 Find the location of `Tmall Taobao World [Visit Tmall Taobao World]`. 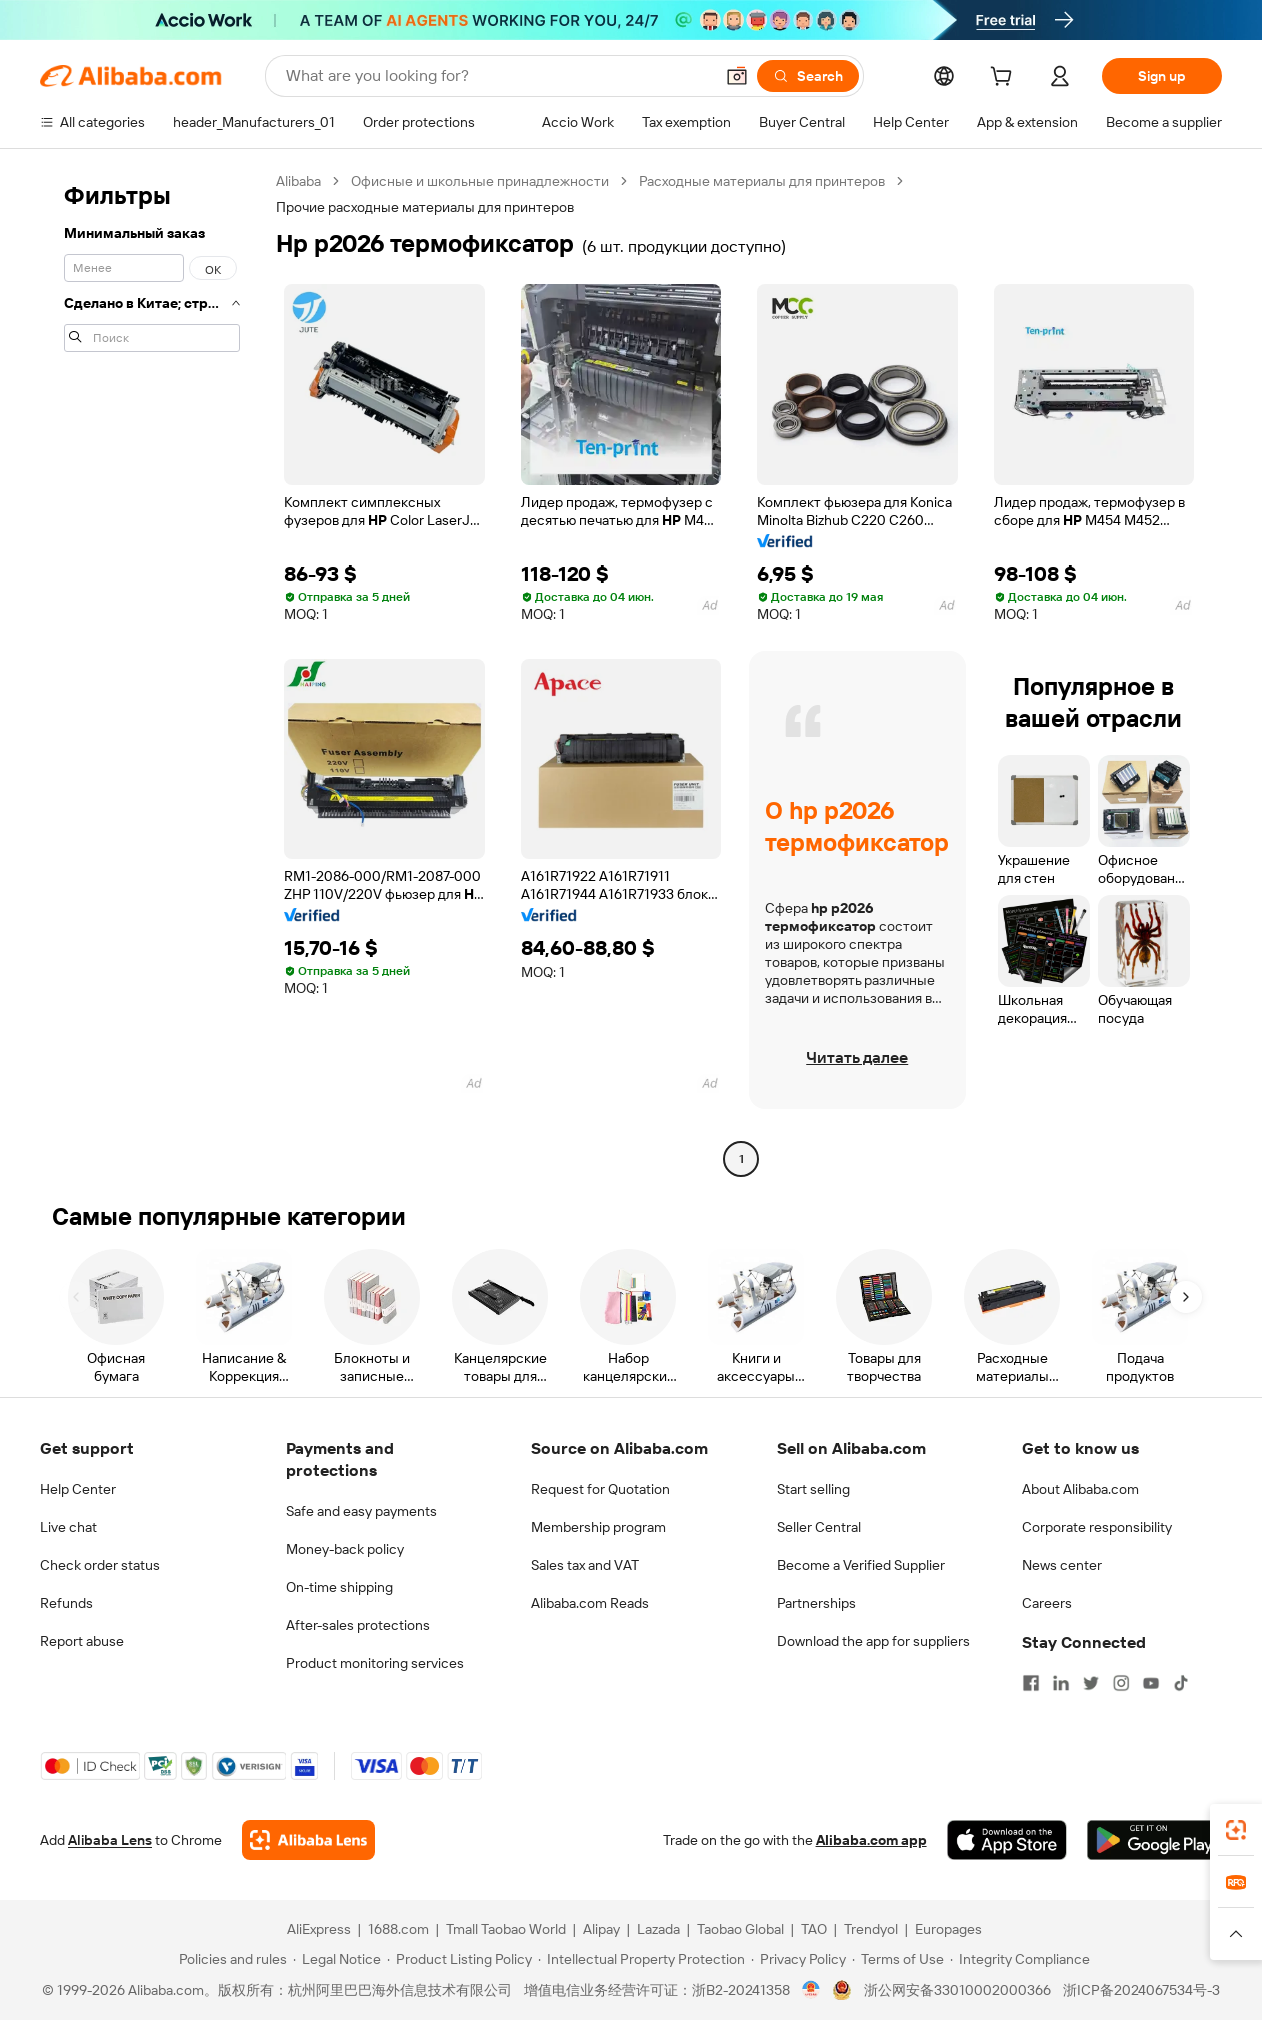

Tmall Taobao World [Visit Tmall Taobao World] is located at coordinates (506, 1929).